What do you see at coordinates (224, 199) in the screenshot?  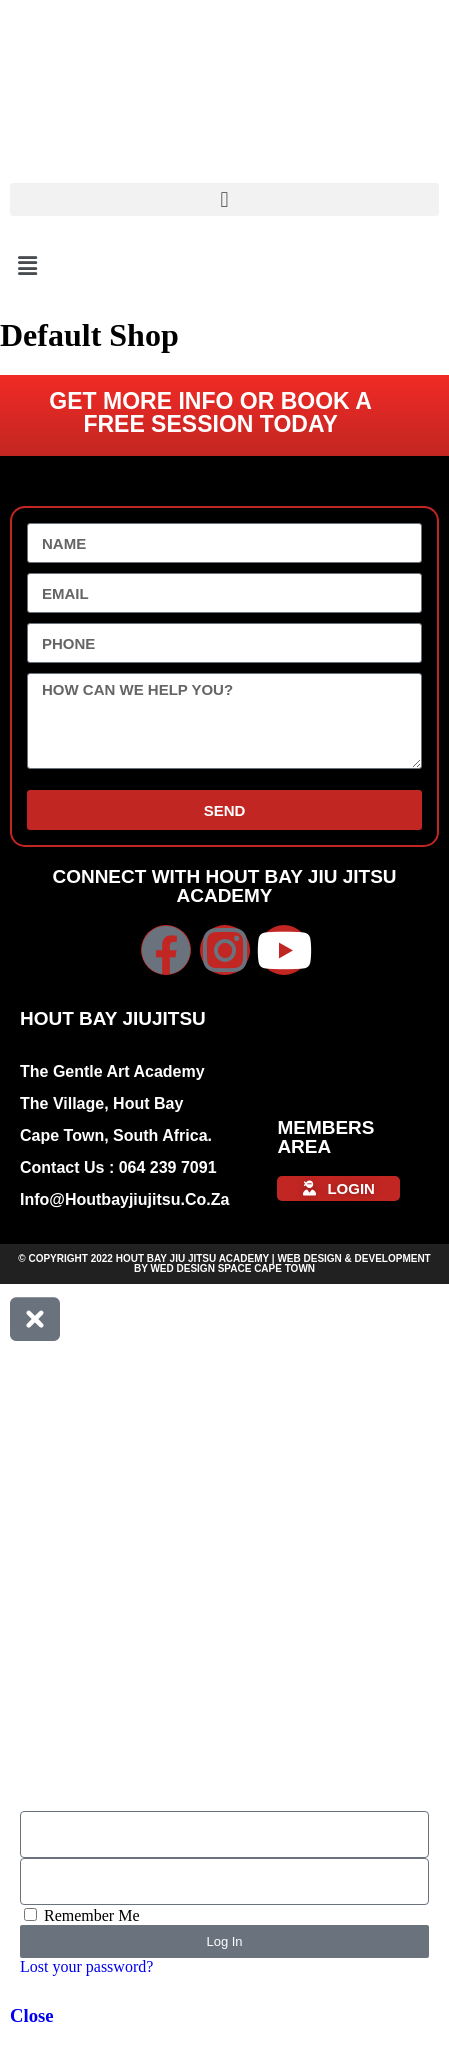 I see `[button]` at bounding box center [224, 199].